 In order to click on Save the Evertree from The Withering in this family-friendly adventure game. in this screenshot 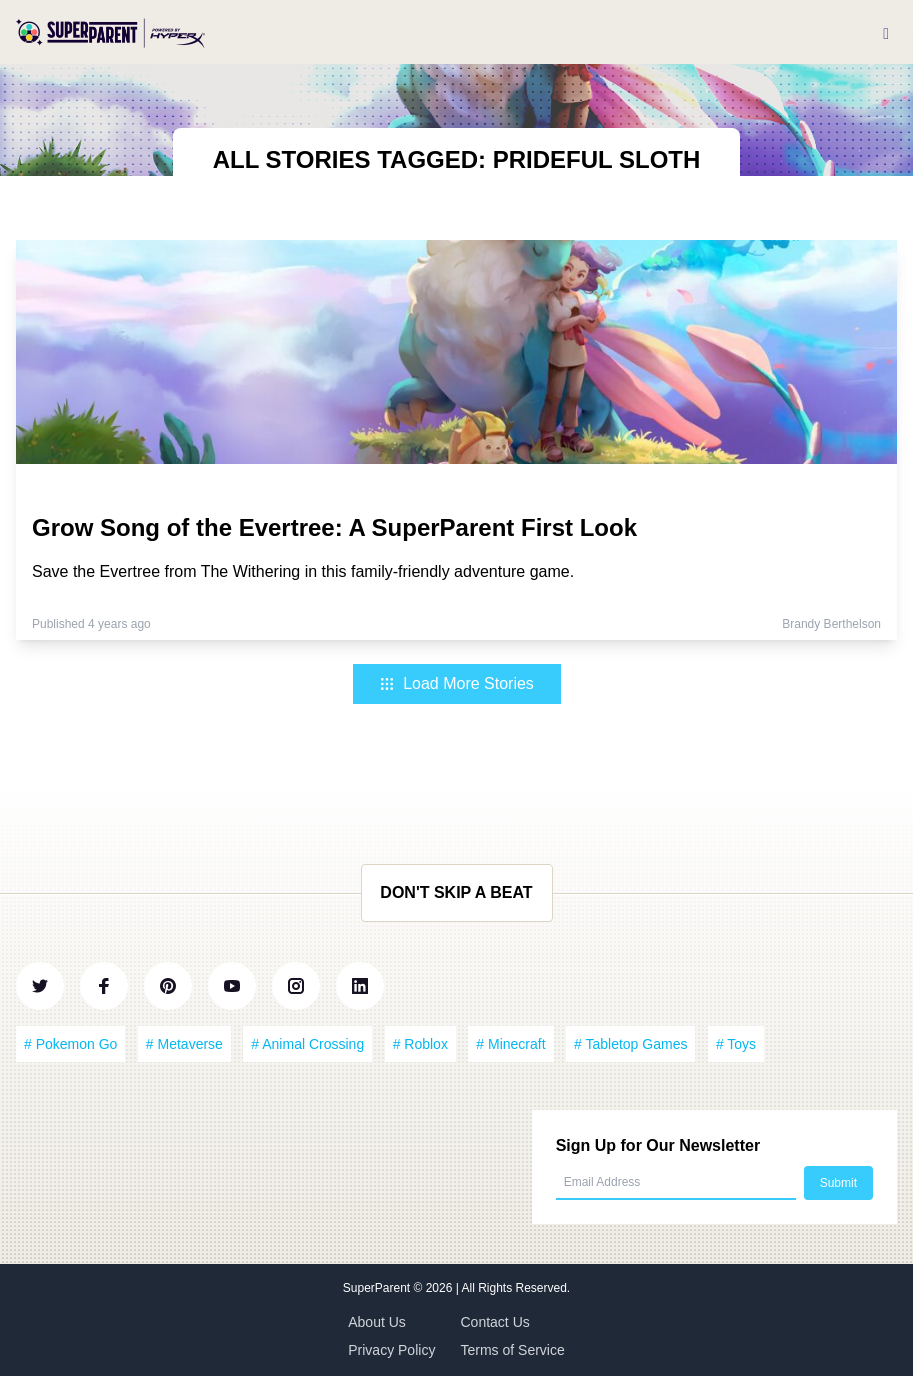, I will do `click(303, 571)`.